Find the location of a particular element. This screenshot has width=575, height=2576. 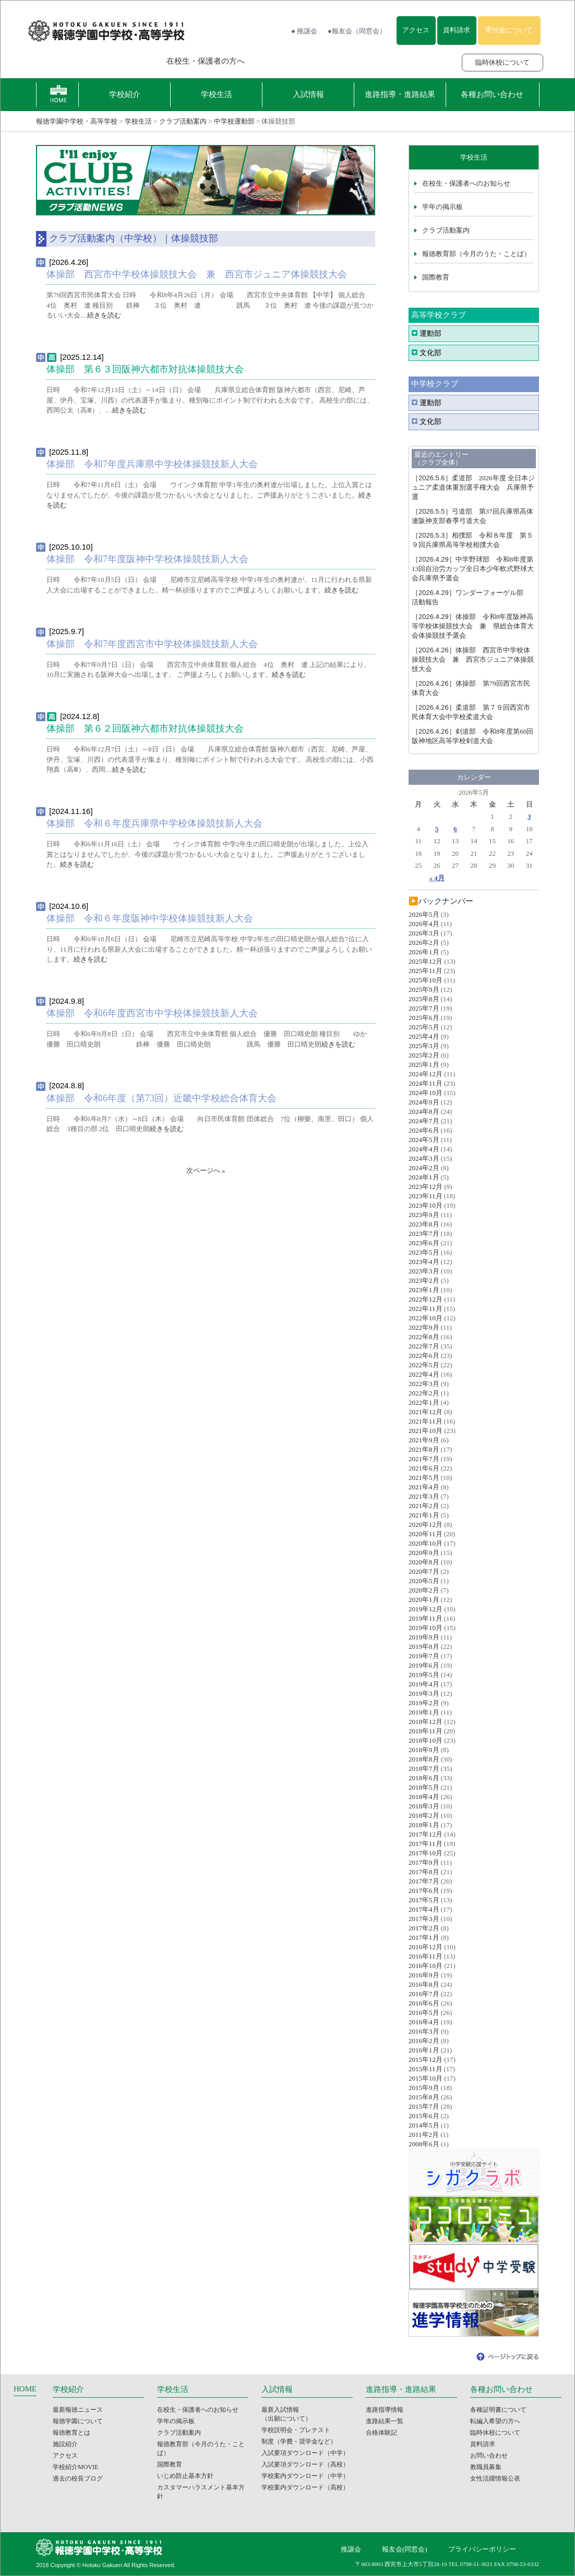

2022年6月 is located at coordinates (424, 1355).